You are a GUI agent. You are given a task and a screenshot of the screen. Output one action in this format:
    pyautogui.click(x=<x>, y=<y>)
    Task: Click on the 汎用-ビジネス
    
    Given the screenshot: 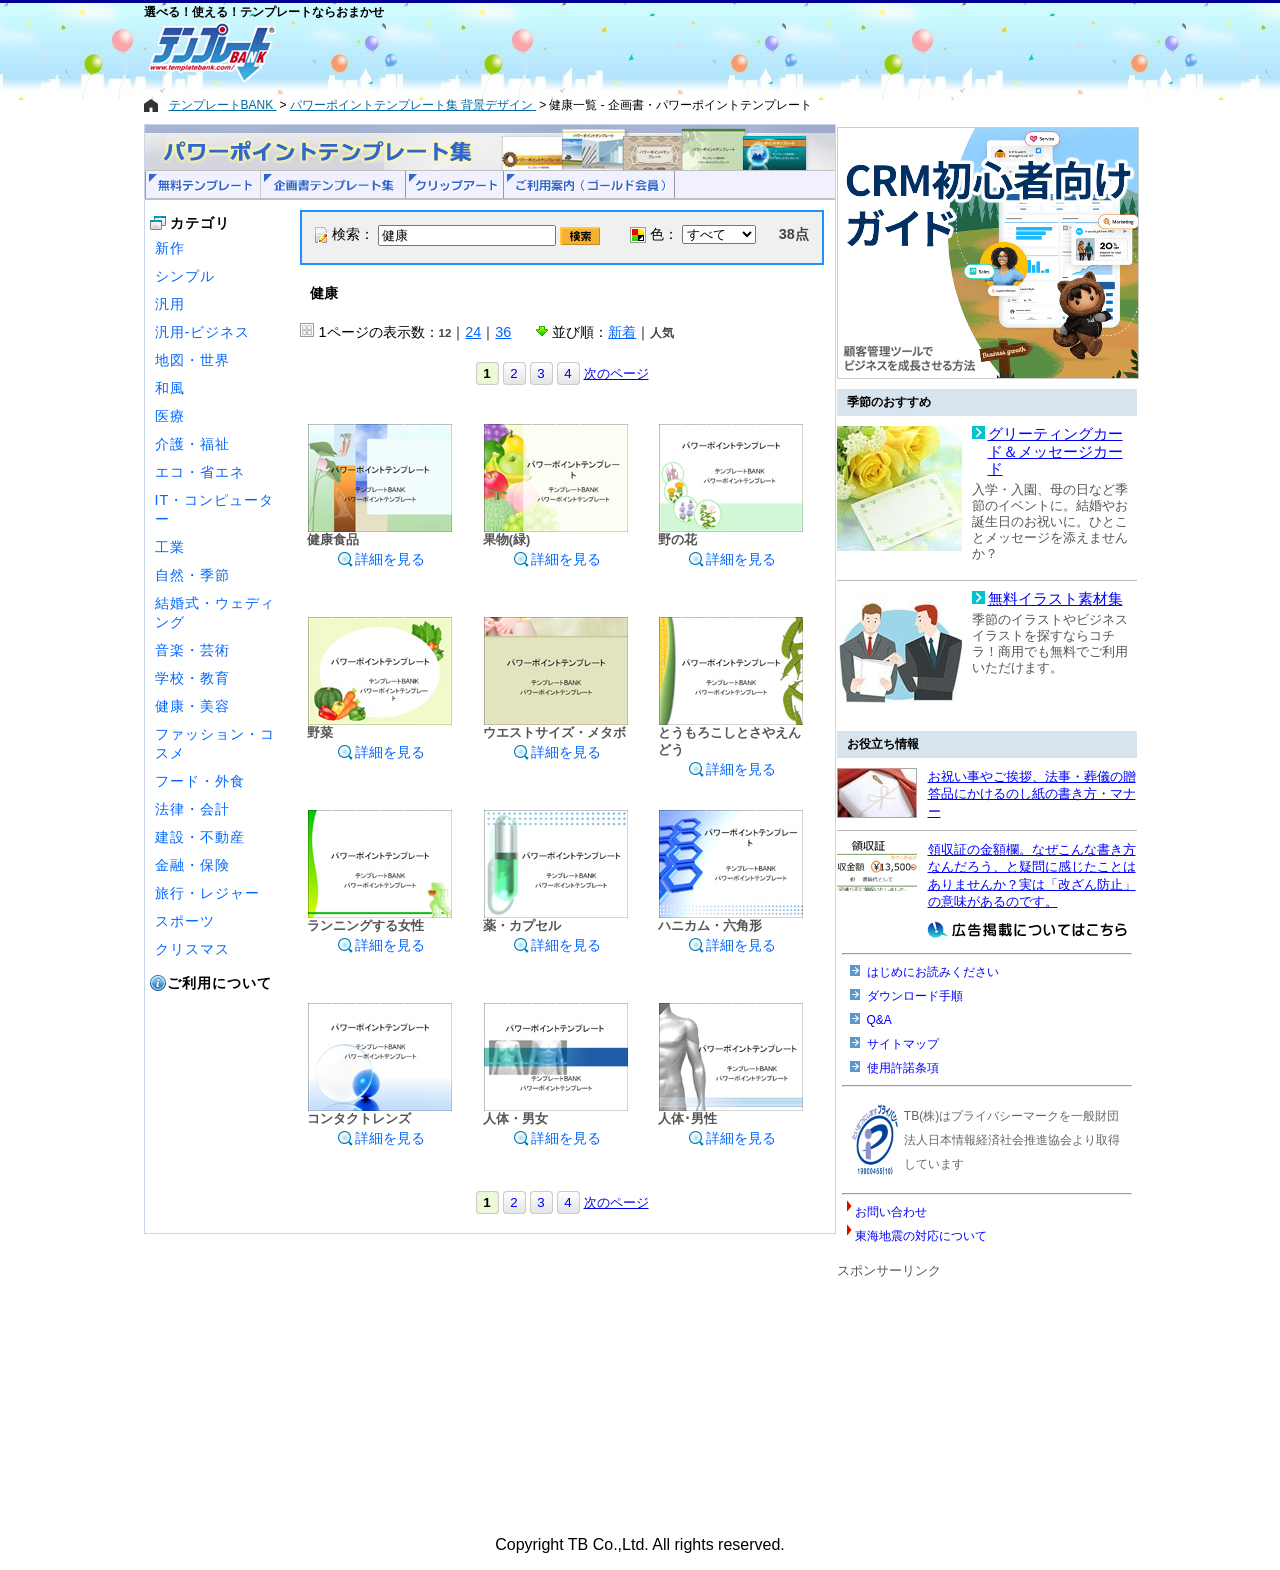 What is the action you would take?
    pyautogui.click(x=203, y=332)
    